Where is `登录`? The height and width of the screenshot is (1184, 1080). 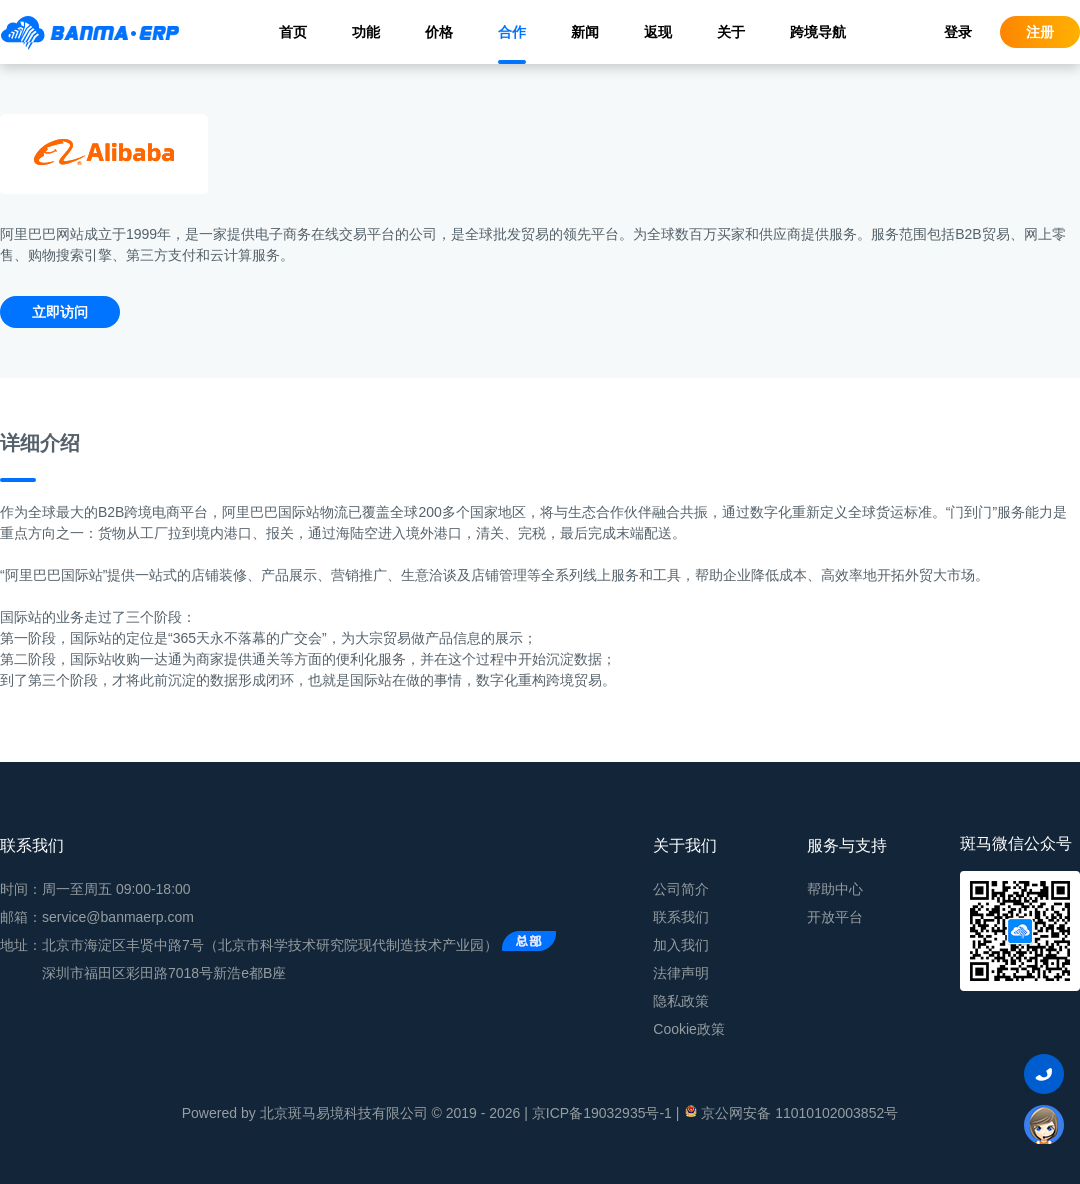 登录 is located at coordinates (958, 32).